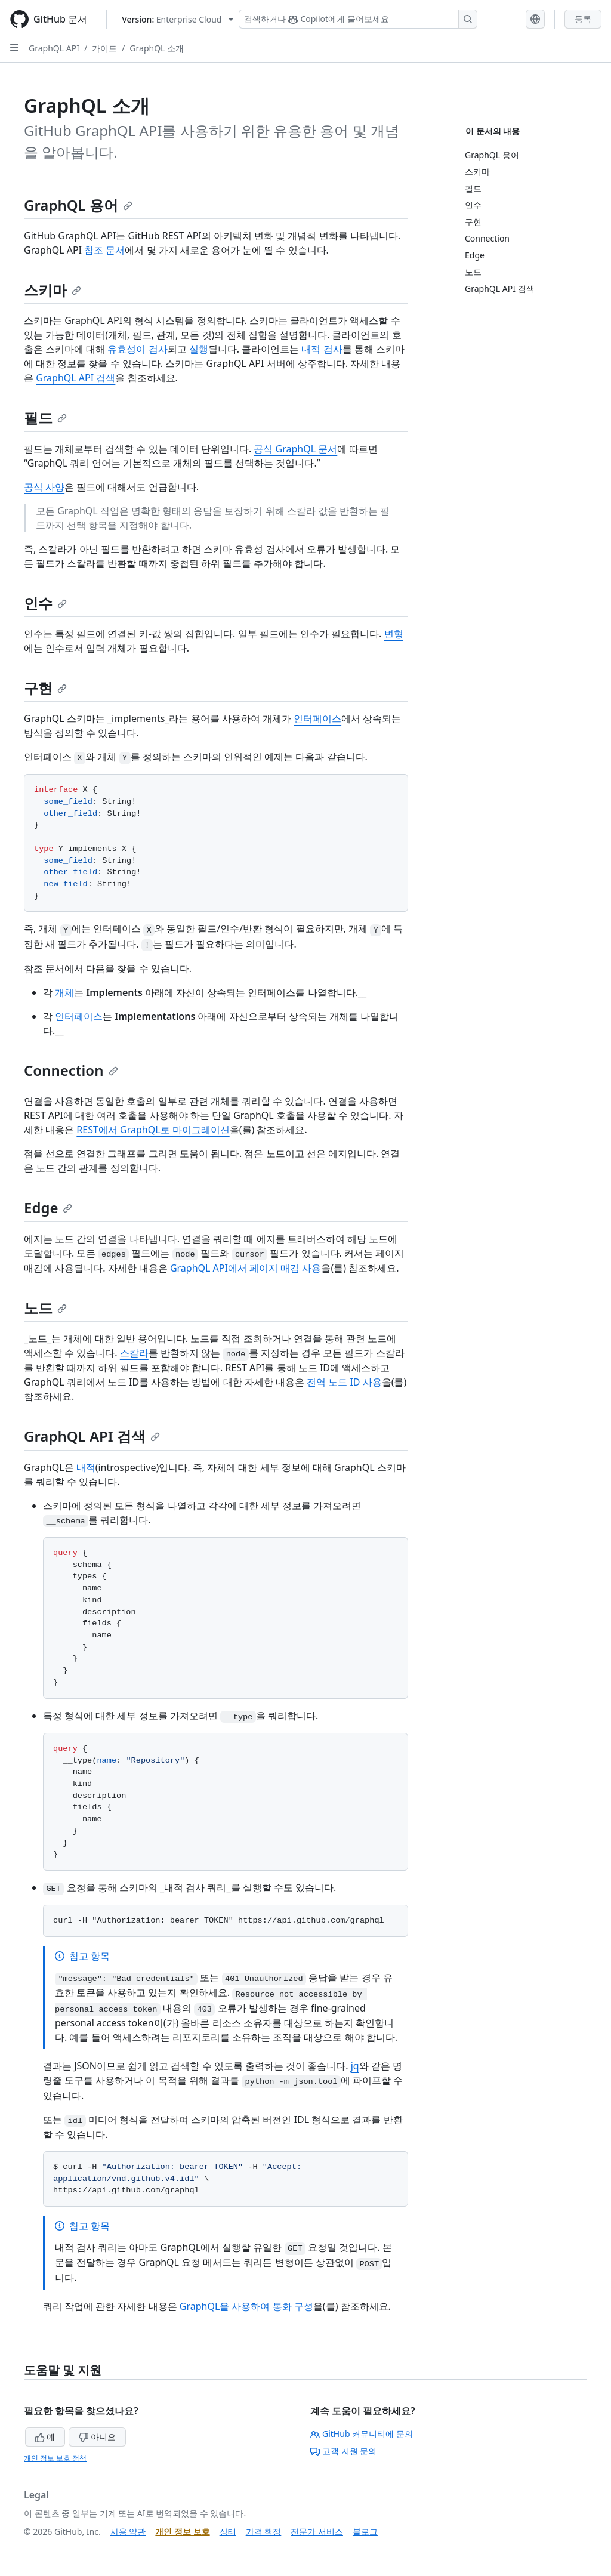 The width and height of the screenshot is (611, 2576). Describe the element at coordinates (152, 1129) in the screenshot. I see `REST에서 GraphQL로 마이그레이션` at that location.